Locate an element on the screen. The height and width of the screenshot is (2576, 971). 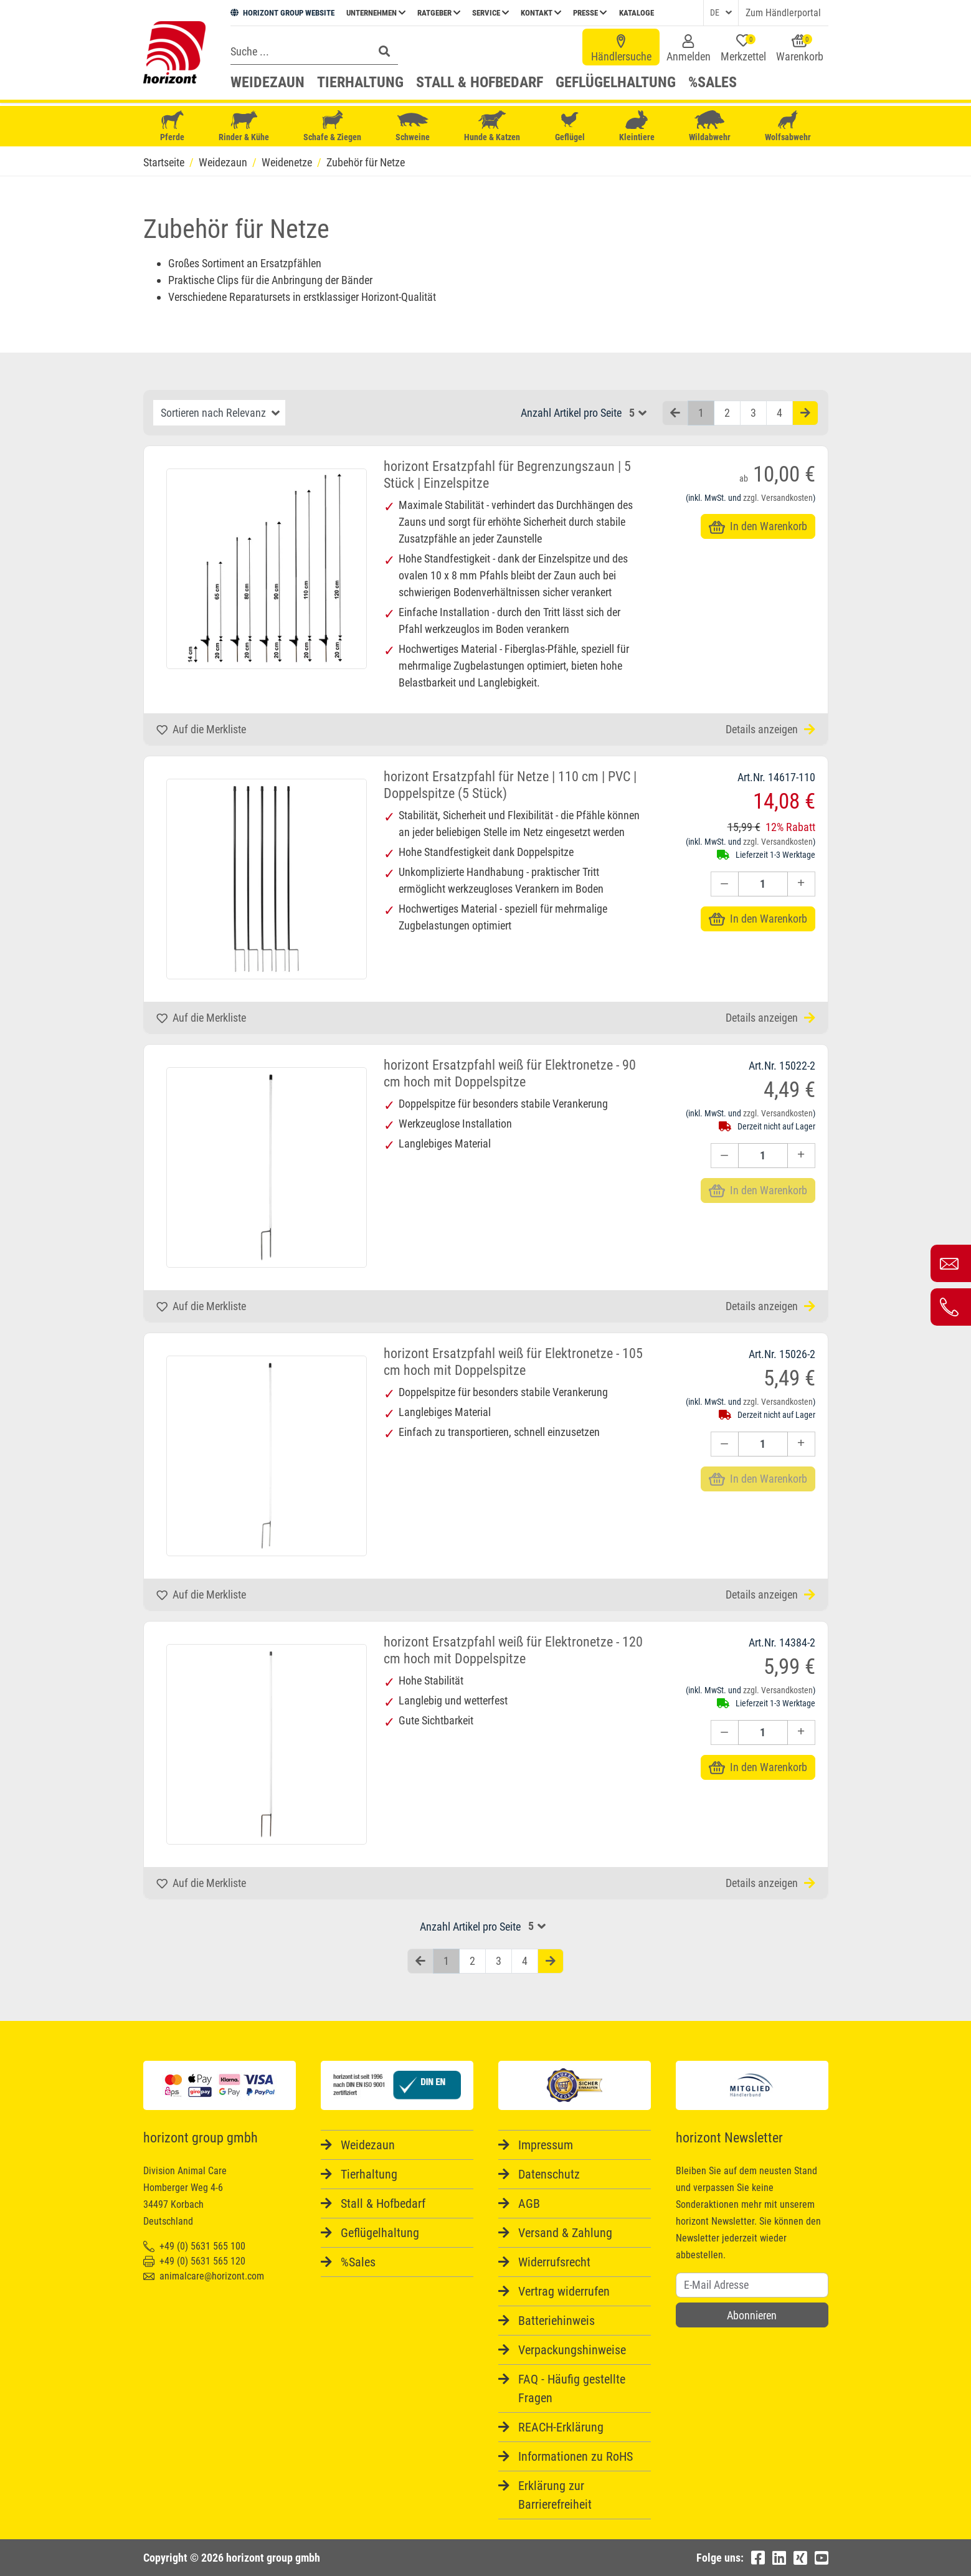
Datenschutz is located at coordinates (549, 2174).